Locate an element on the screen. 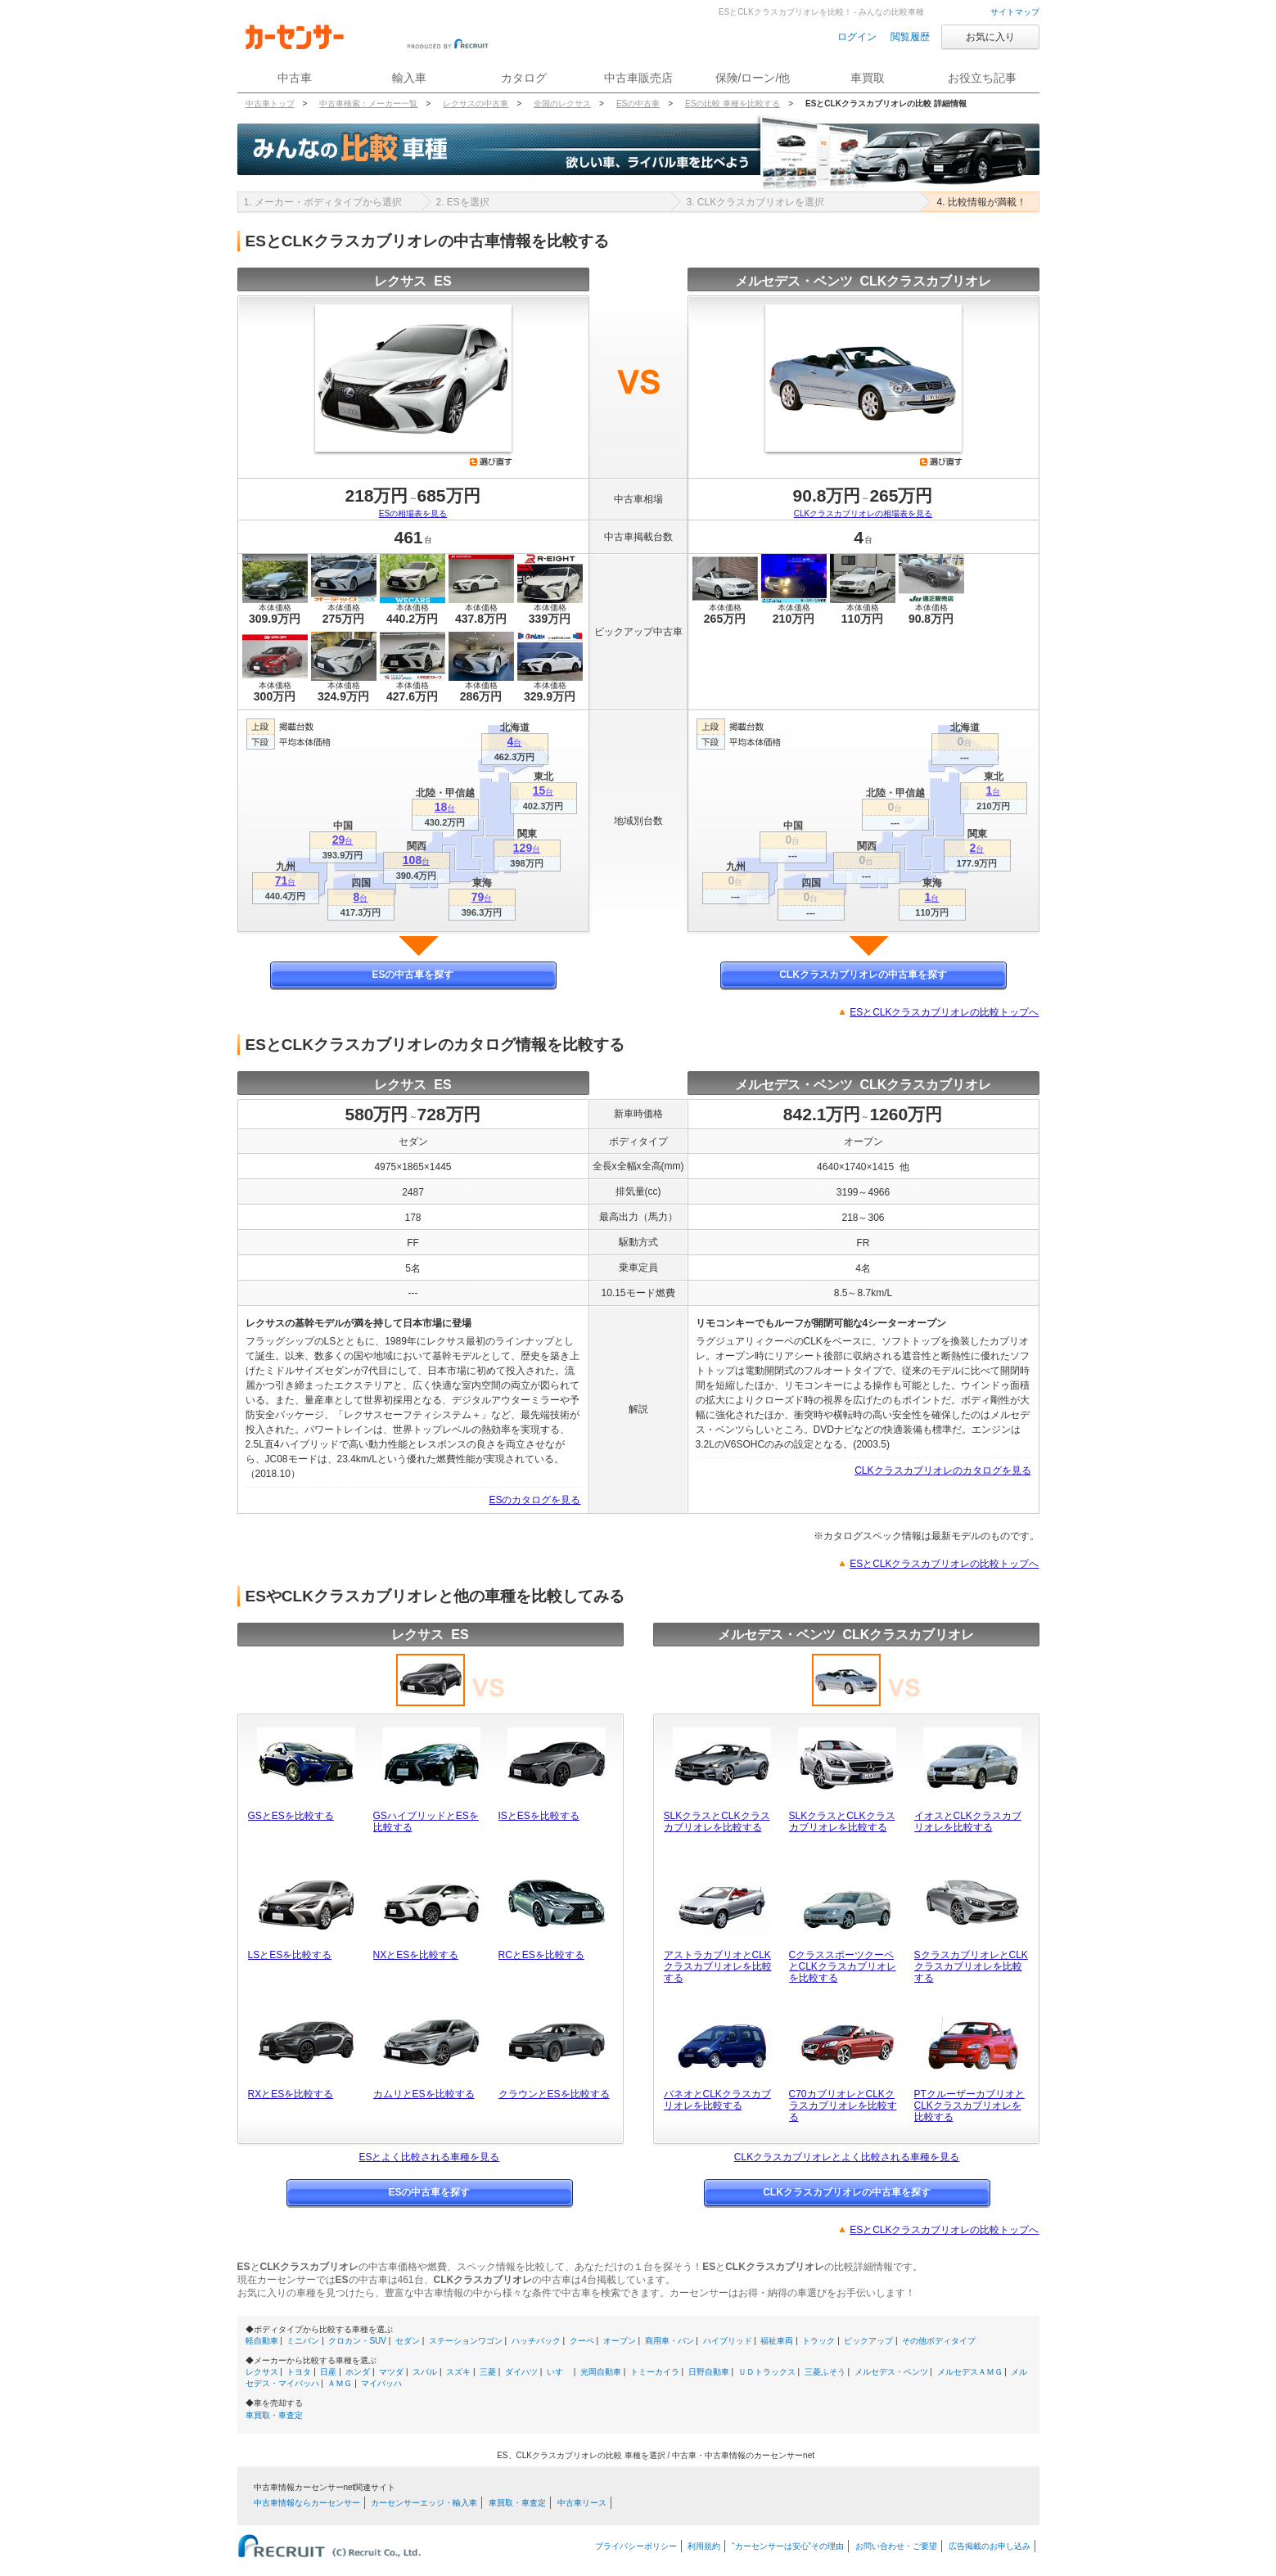  中古車販売店 is located at coordinates (638, 77).